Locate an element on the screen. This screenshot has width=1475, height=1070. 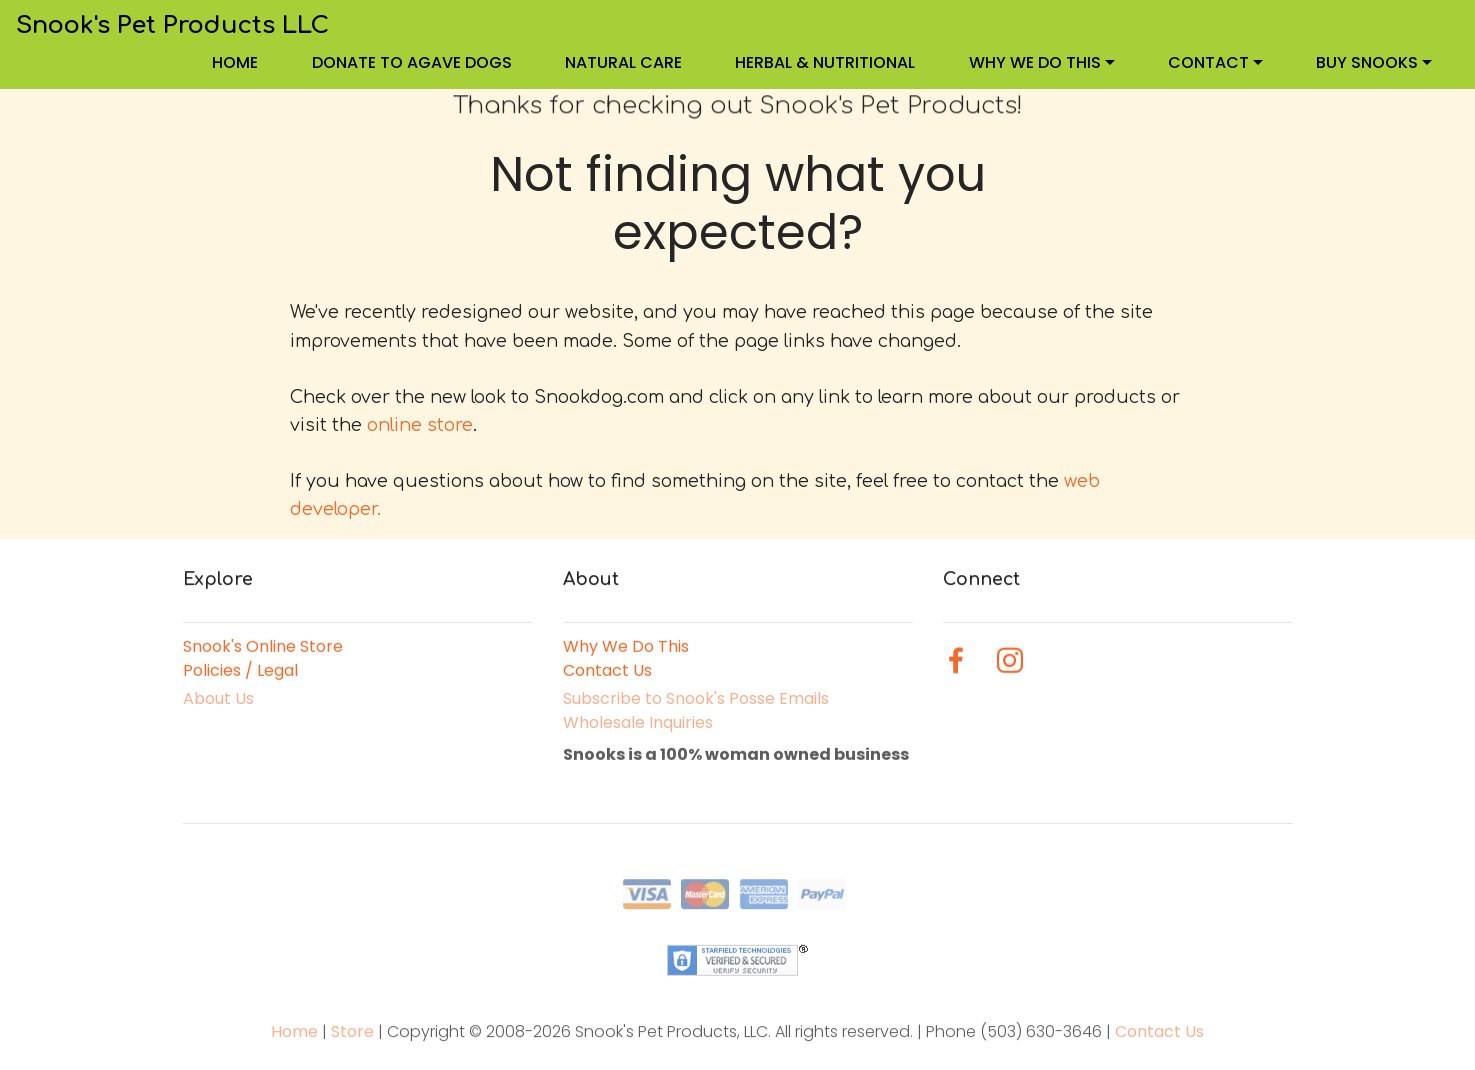
About Us is located at coordinates (218, 702).